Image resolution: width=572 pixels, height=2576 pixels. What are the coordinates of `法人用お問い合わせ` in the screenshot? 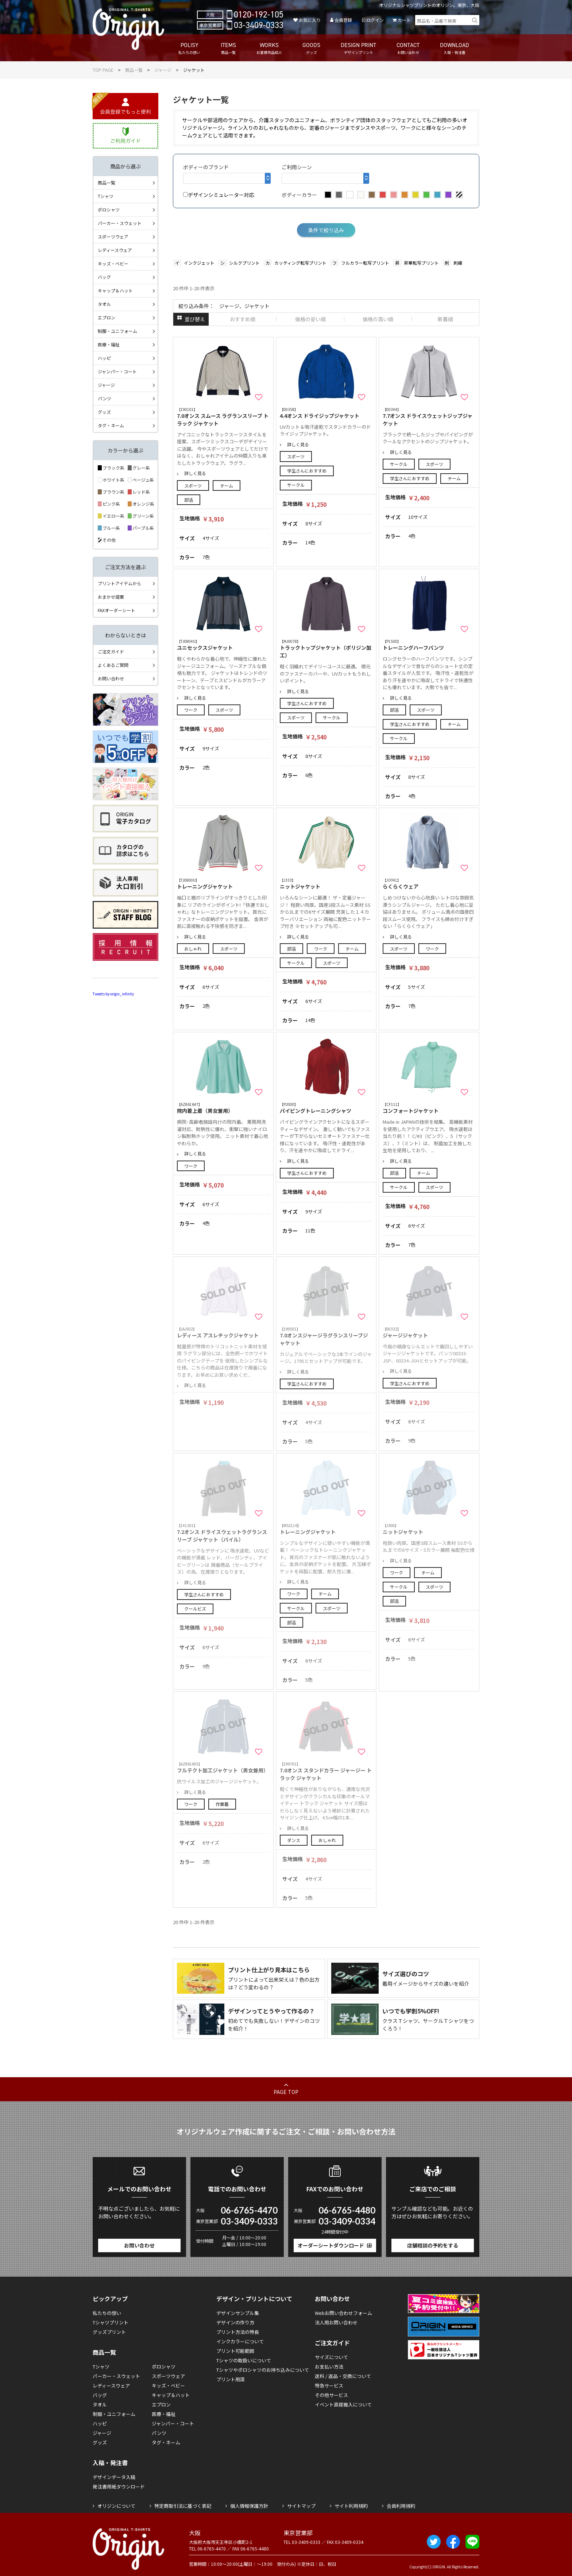 It's located at (336, 2322).